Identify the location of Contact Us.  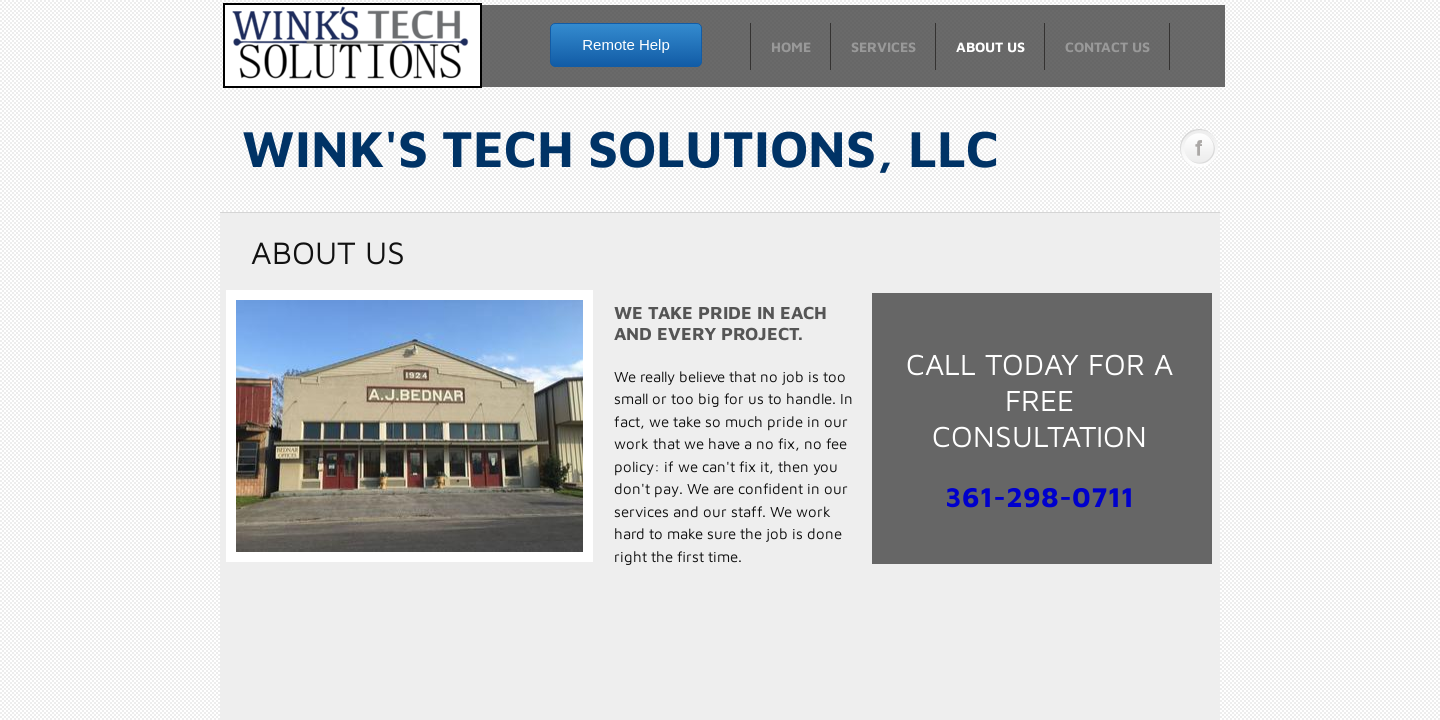
(1107, 46).